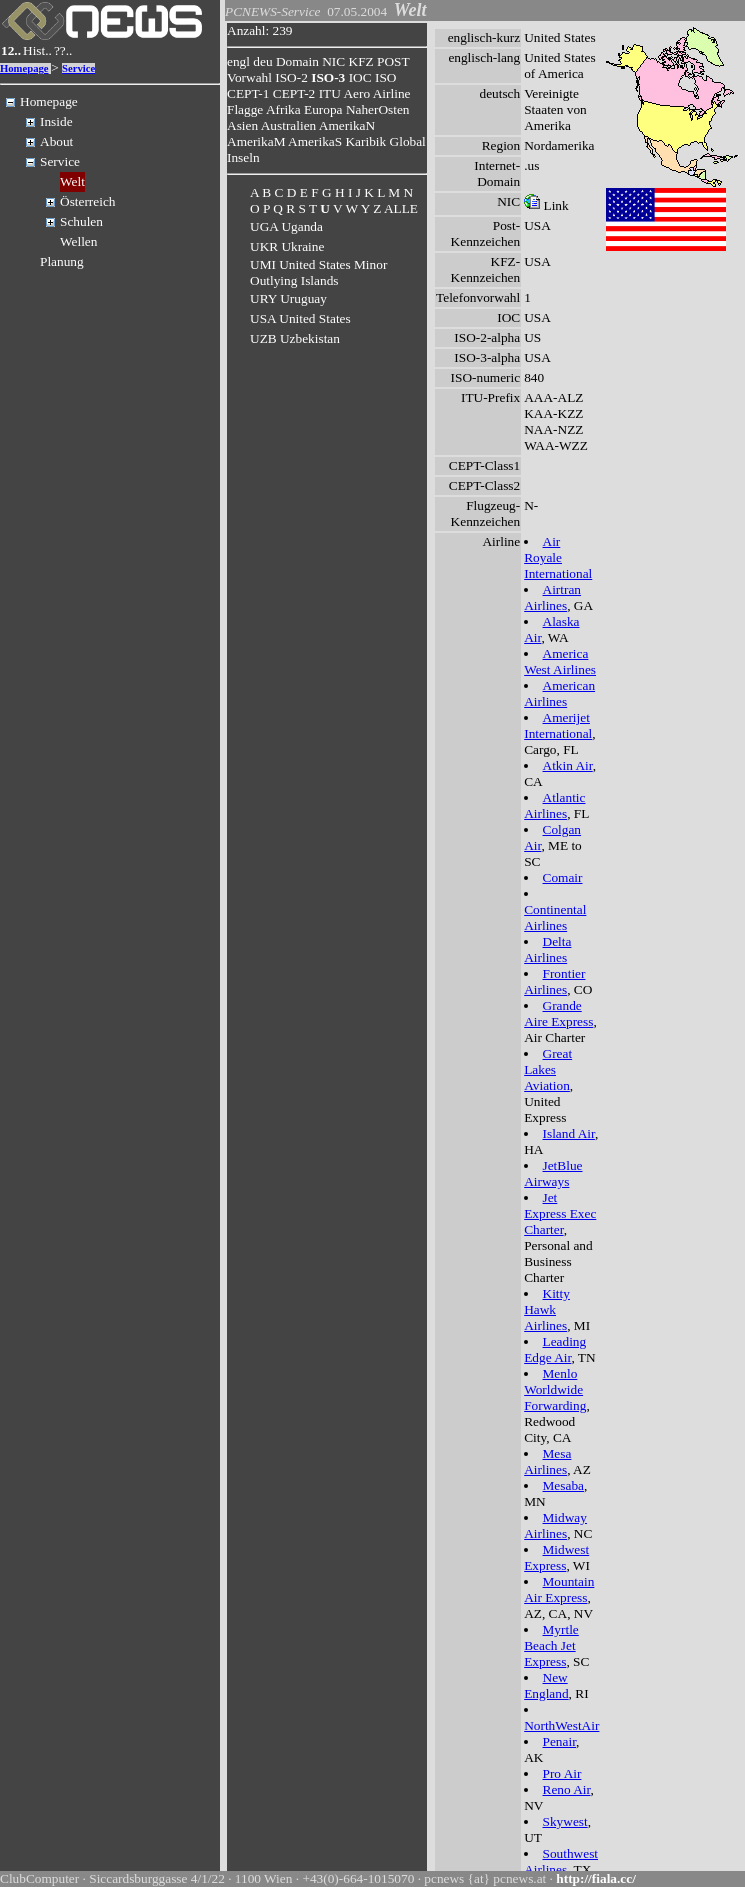 The image size is (745, 1887). I want to click on Reno Air, so click(567, 1789).